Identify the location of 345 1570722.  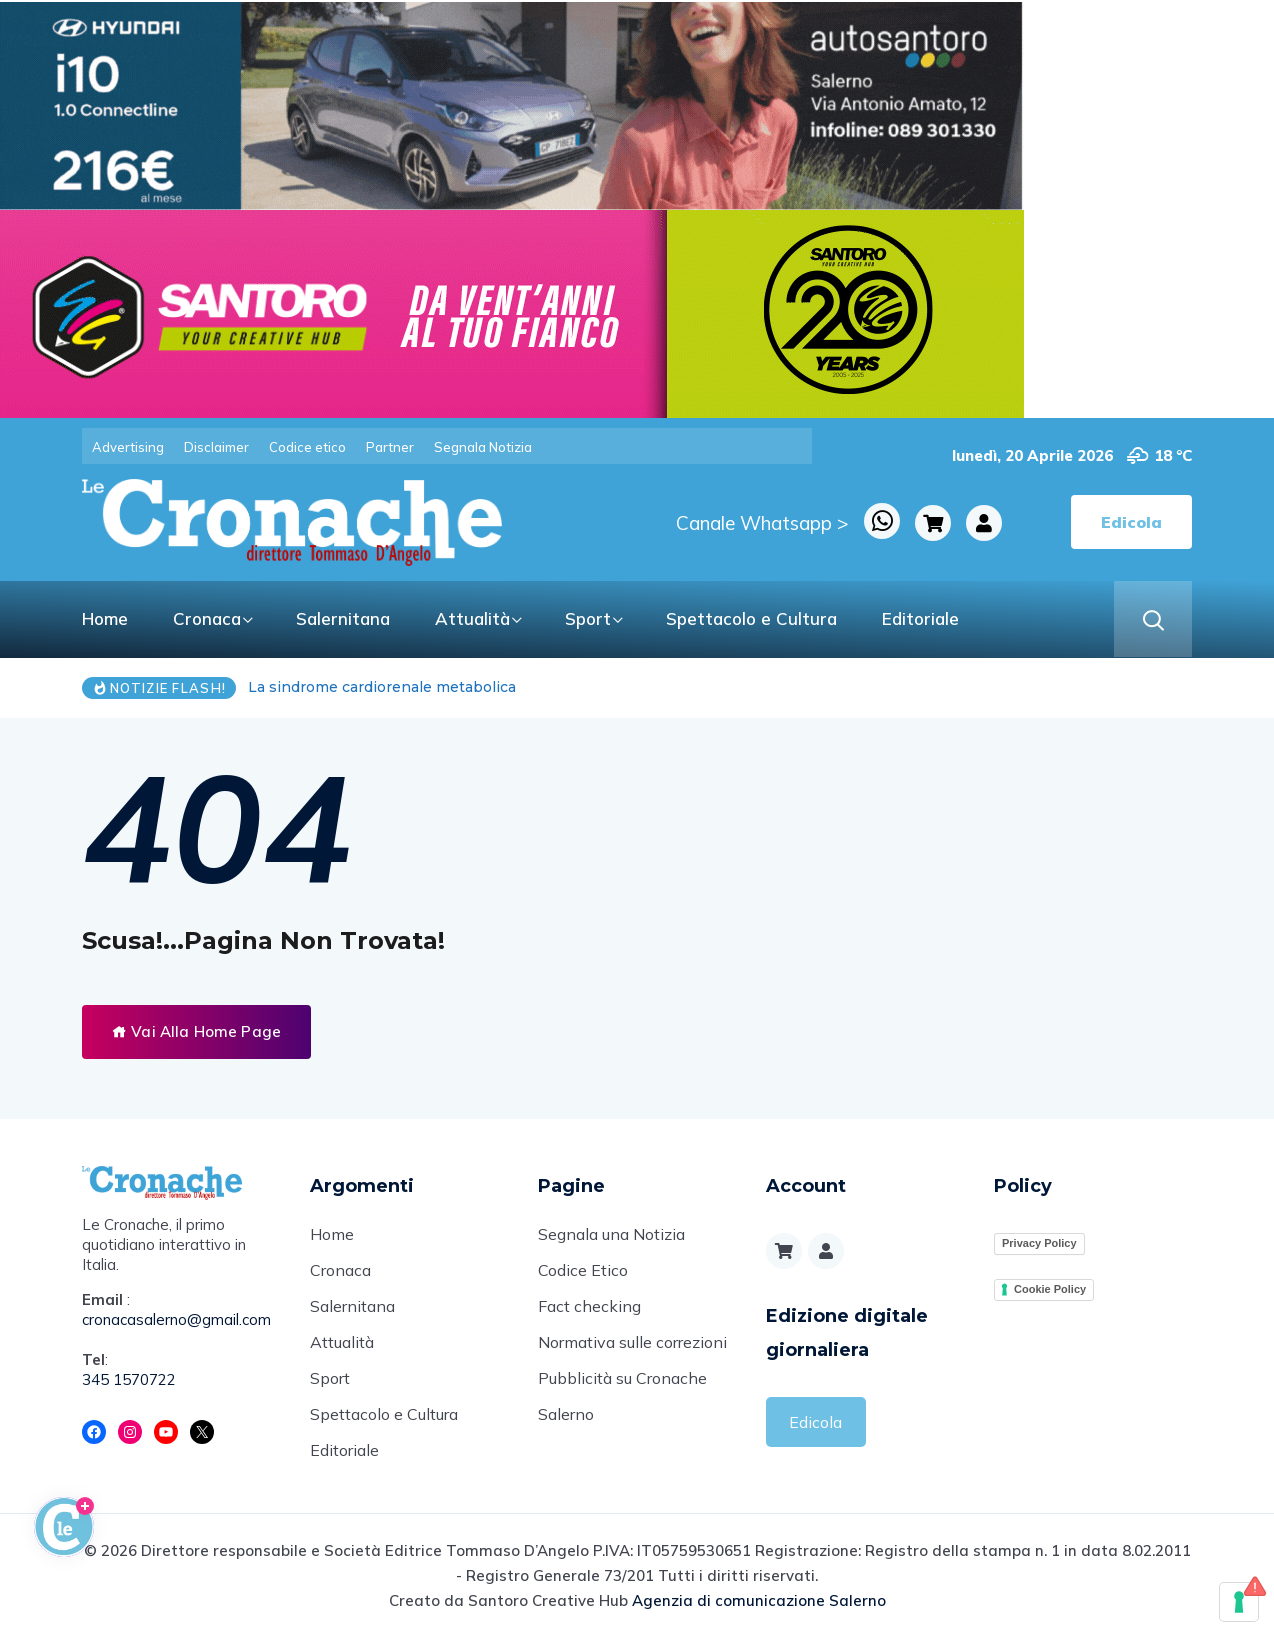
(129, 1379).